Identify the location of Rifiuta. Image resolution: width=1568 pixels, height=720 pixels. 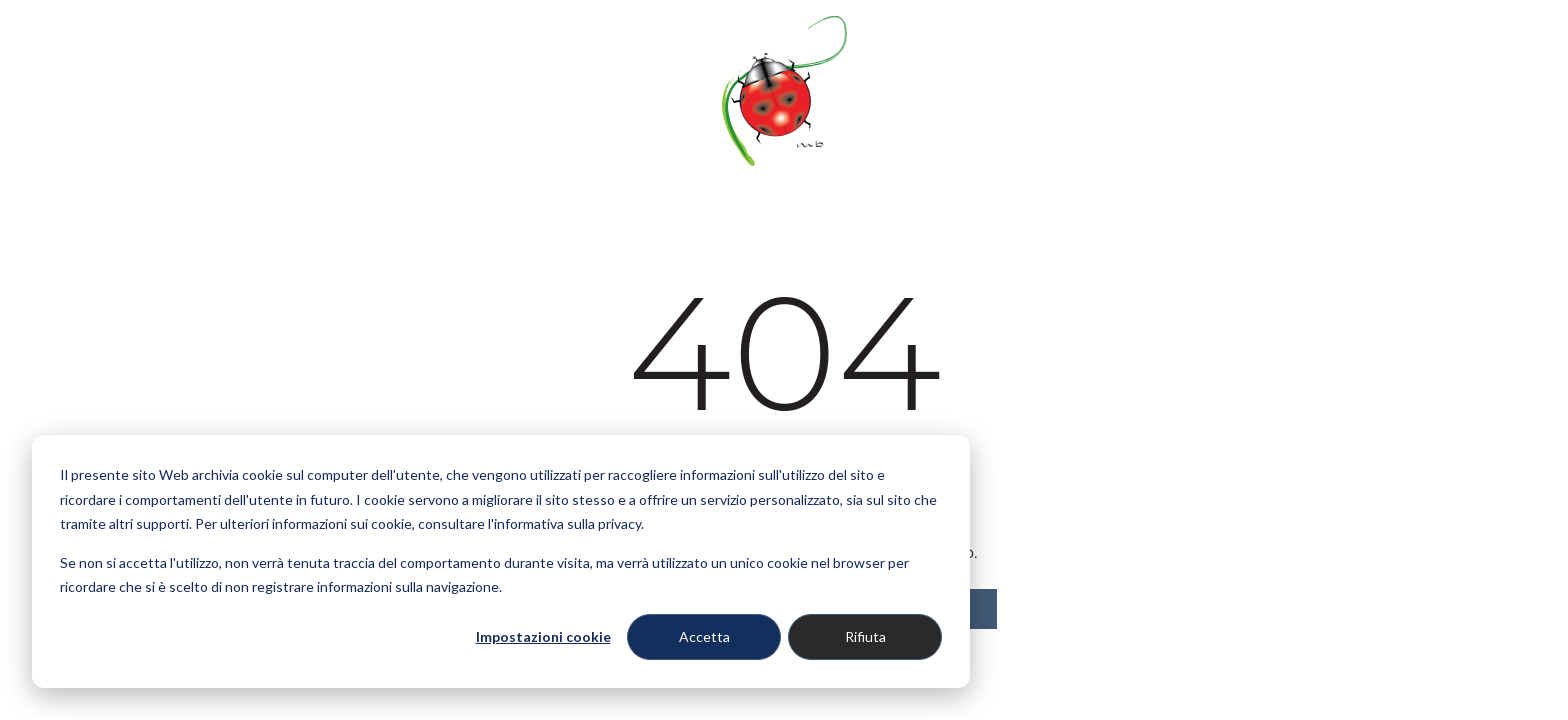
(865, 636).